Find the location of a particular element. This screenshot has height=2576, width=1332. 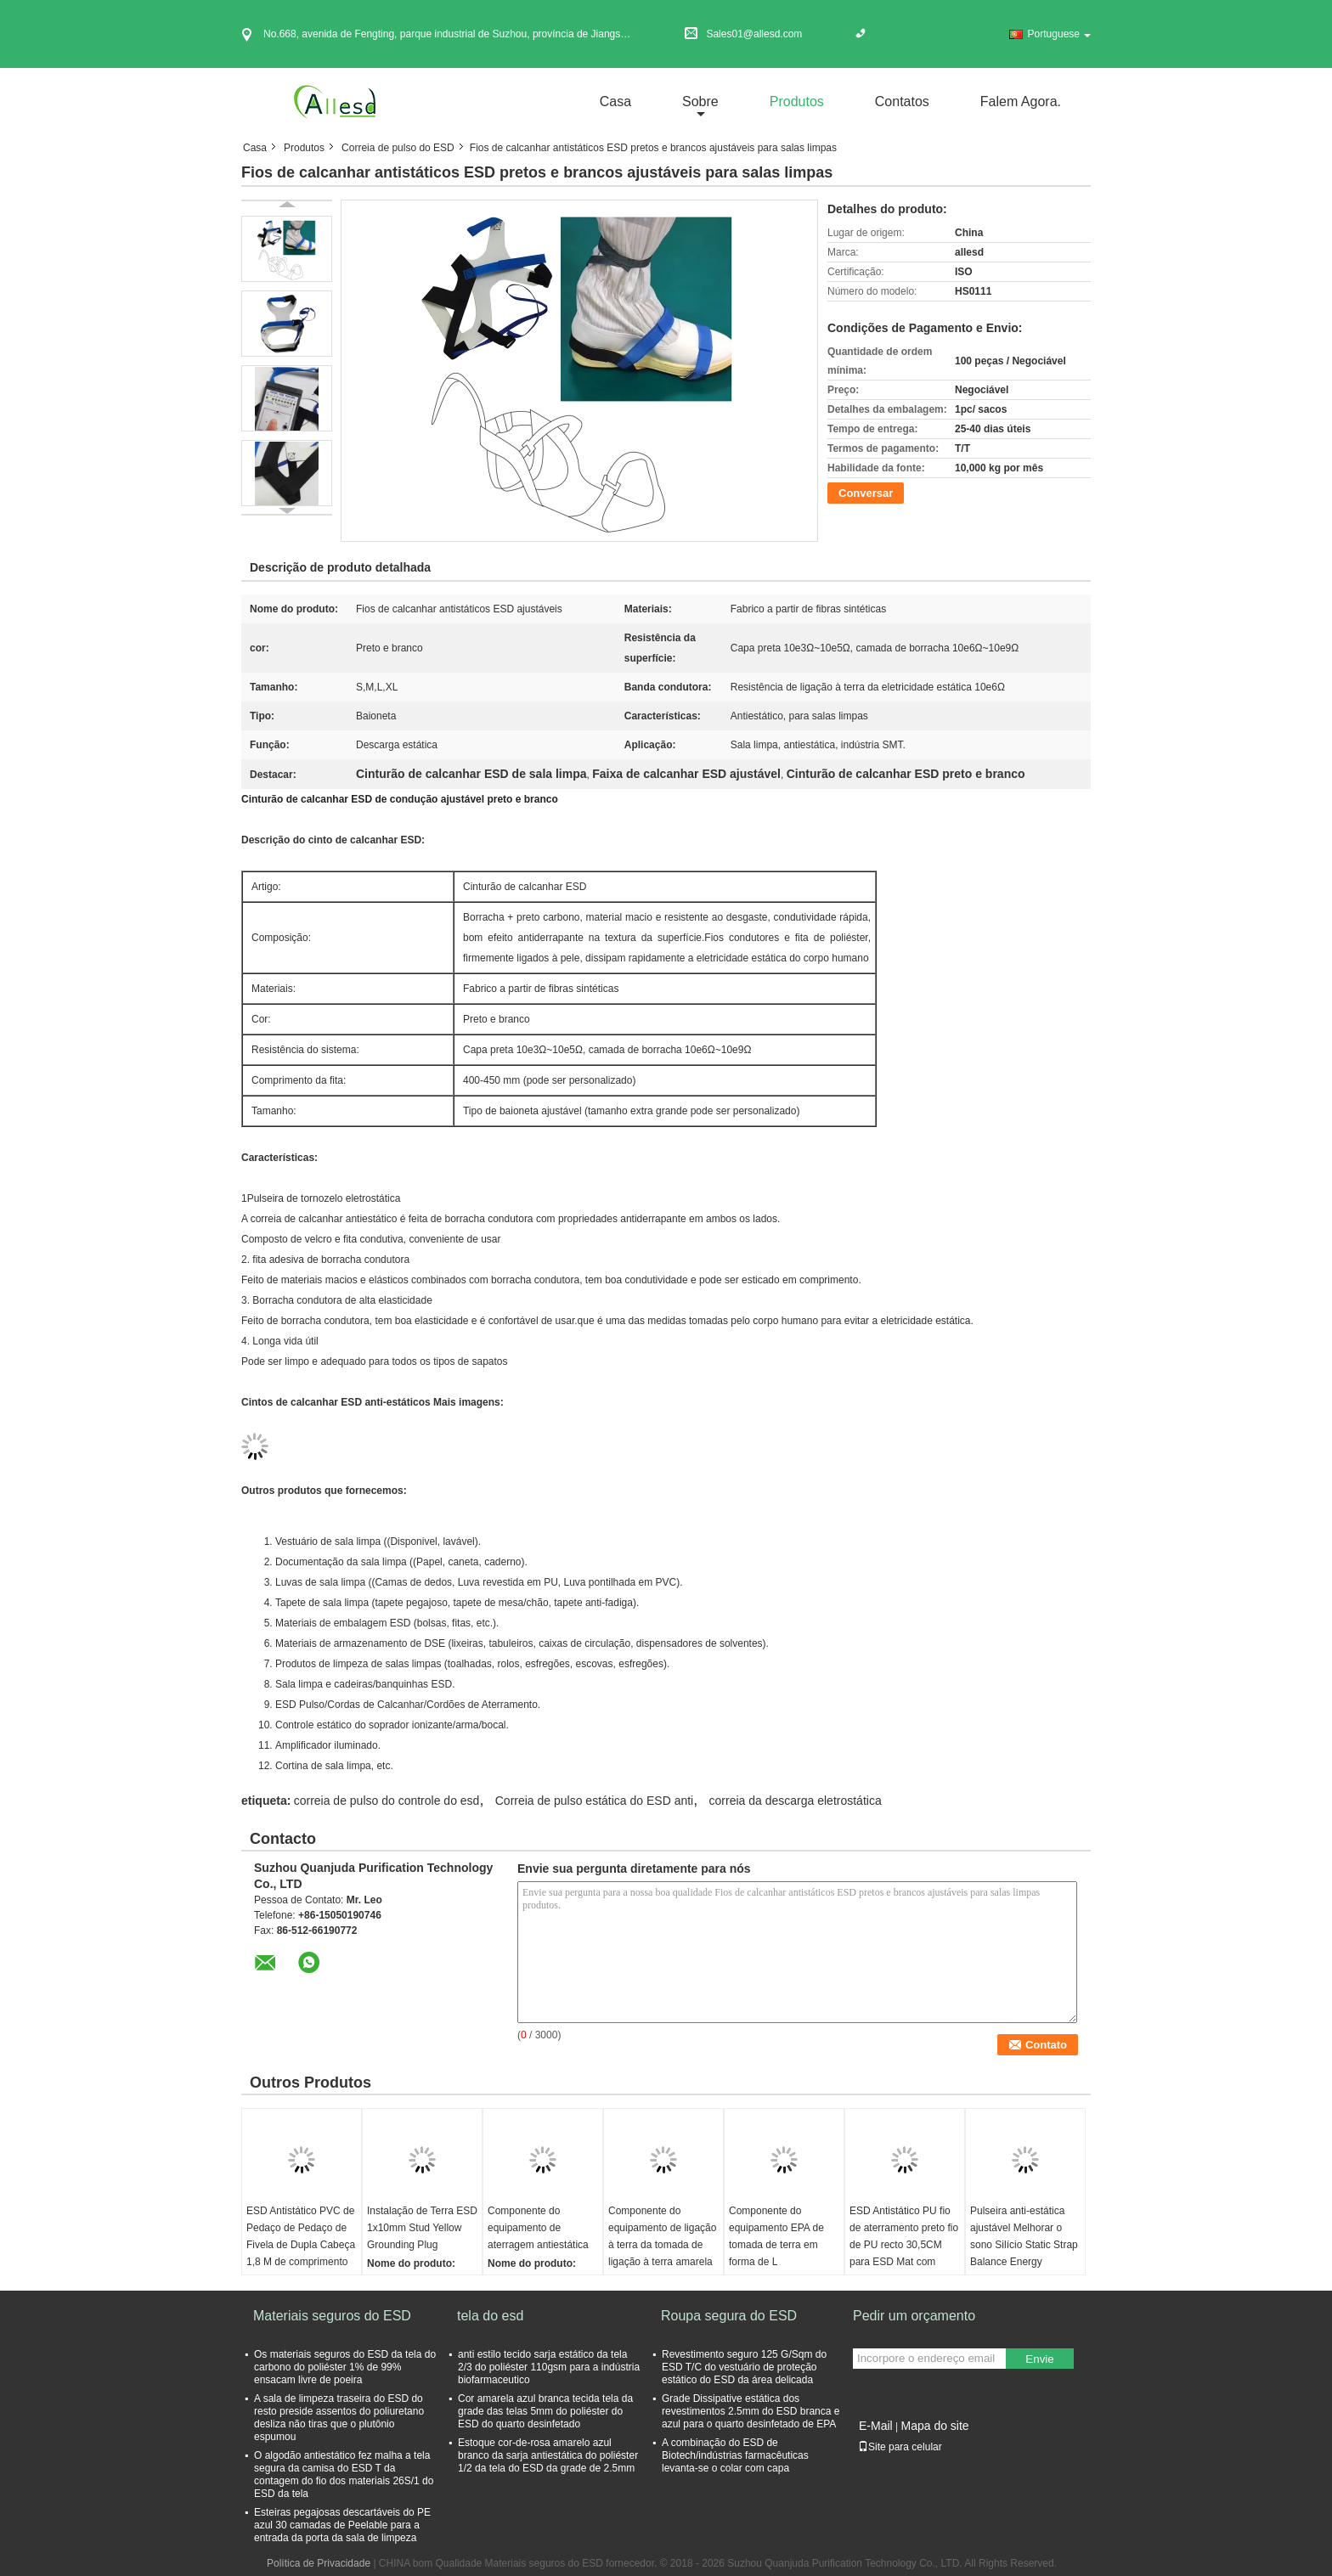

A combinação do ESD de Biotech/indústrias farmacêuticas levanta-se o colar com capa is located at coordinates (735, 2455).